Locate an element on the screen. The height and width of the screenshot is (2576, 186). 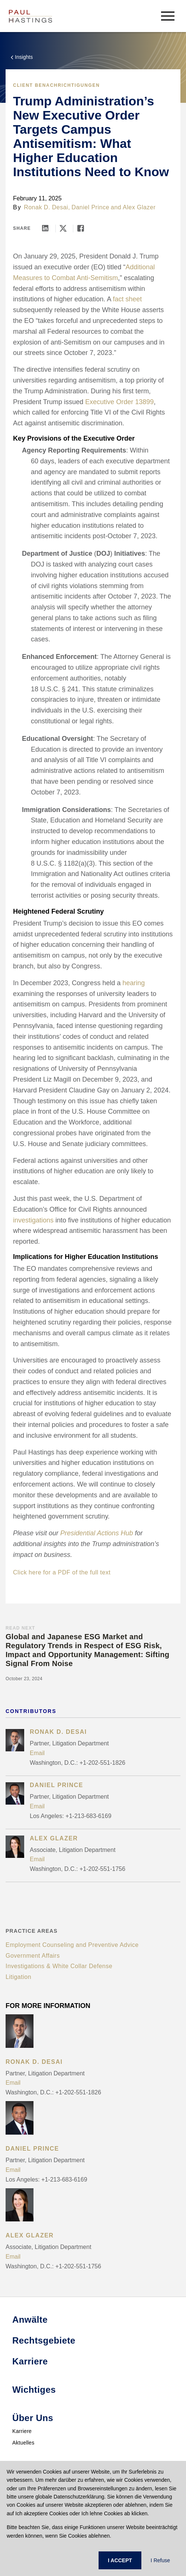
Ronak D. Desai, is located at coordinates (47, 207).